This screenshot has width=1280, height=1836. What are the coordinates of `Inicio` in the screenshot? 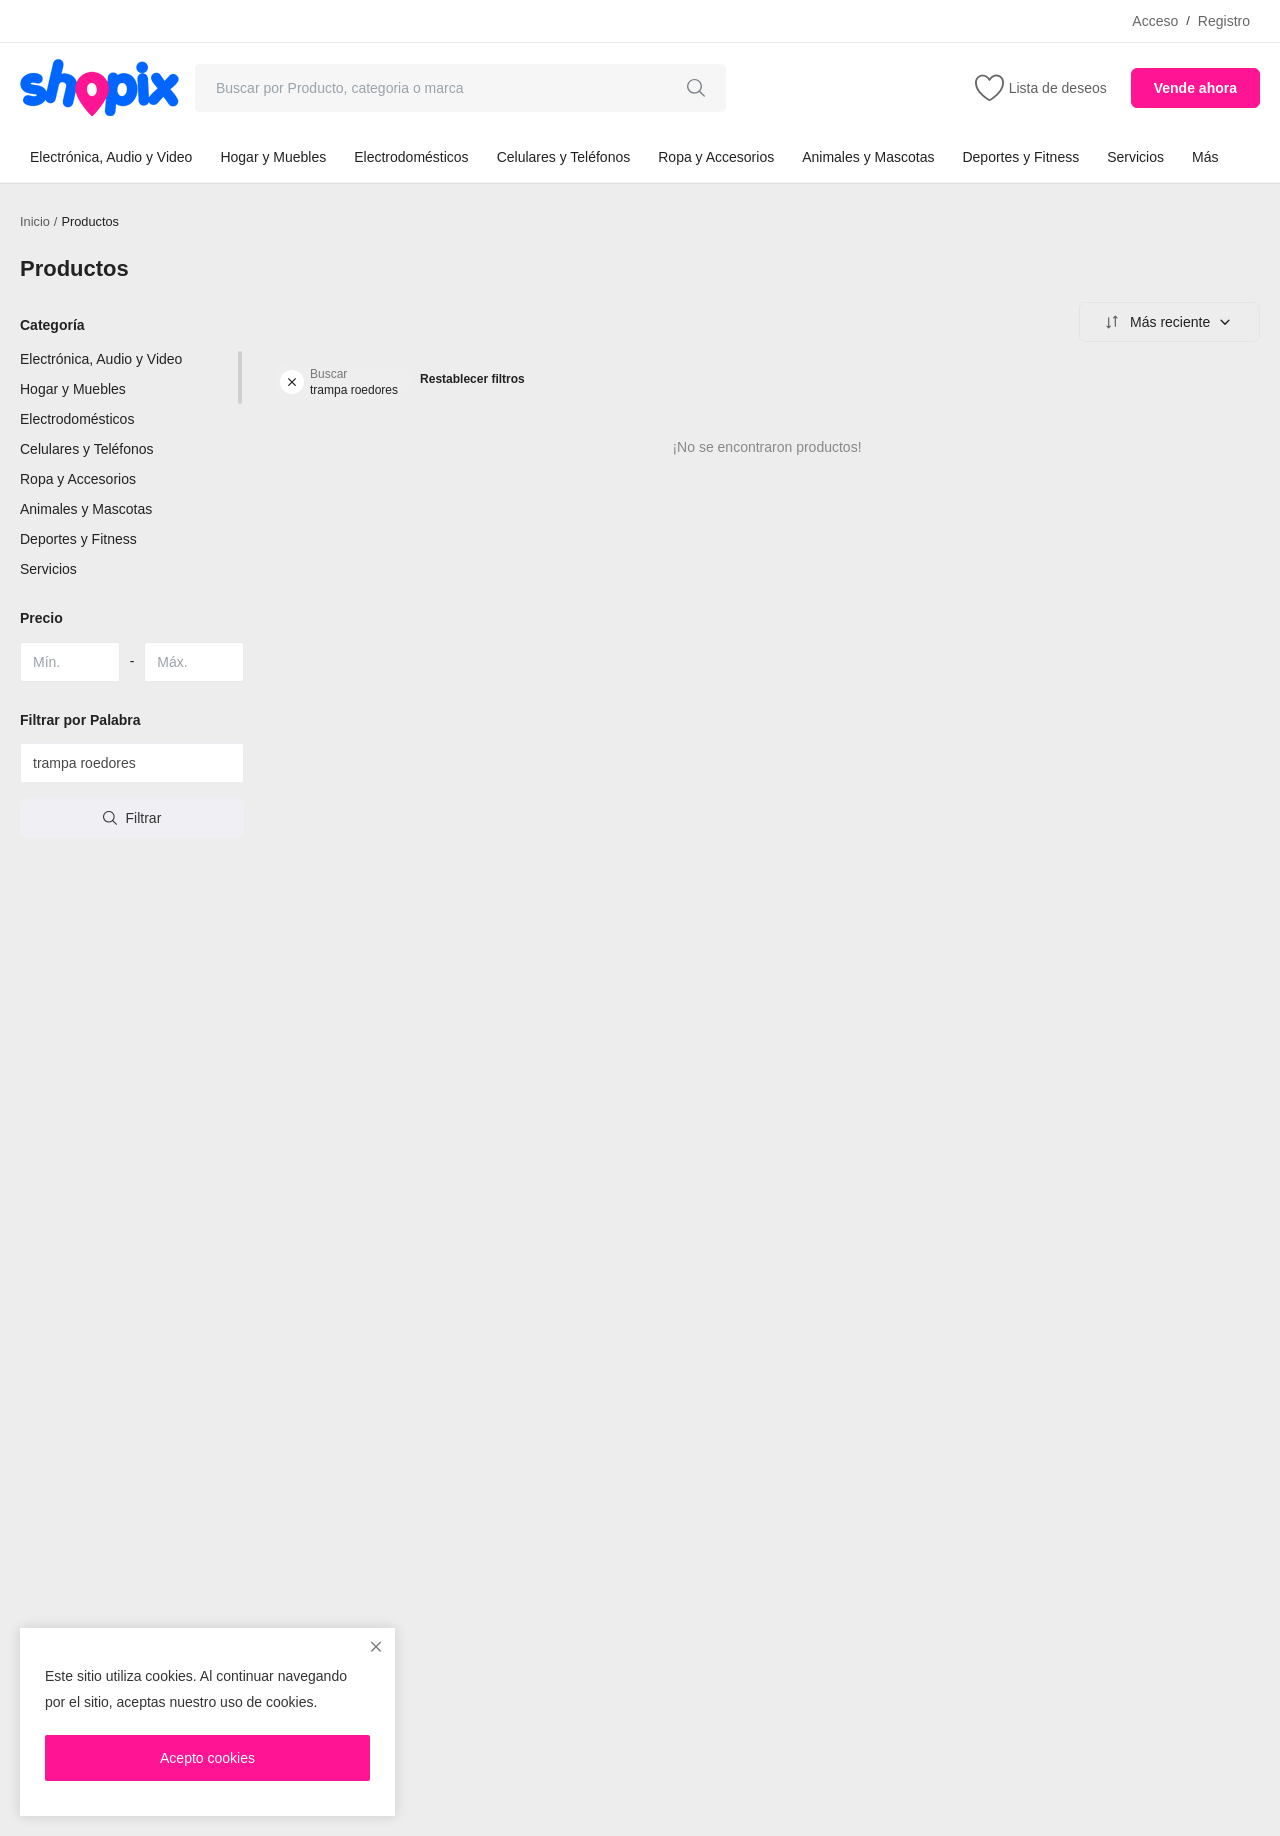 It's located at (35, 221).